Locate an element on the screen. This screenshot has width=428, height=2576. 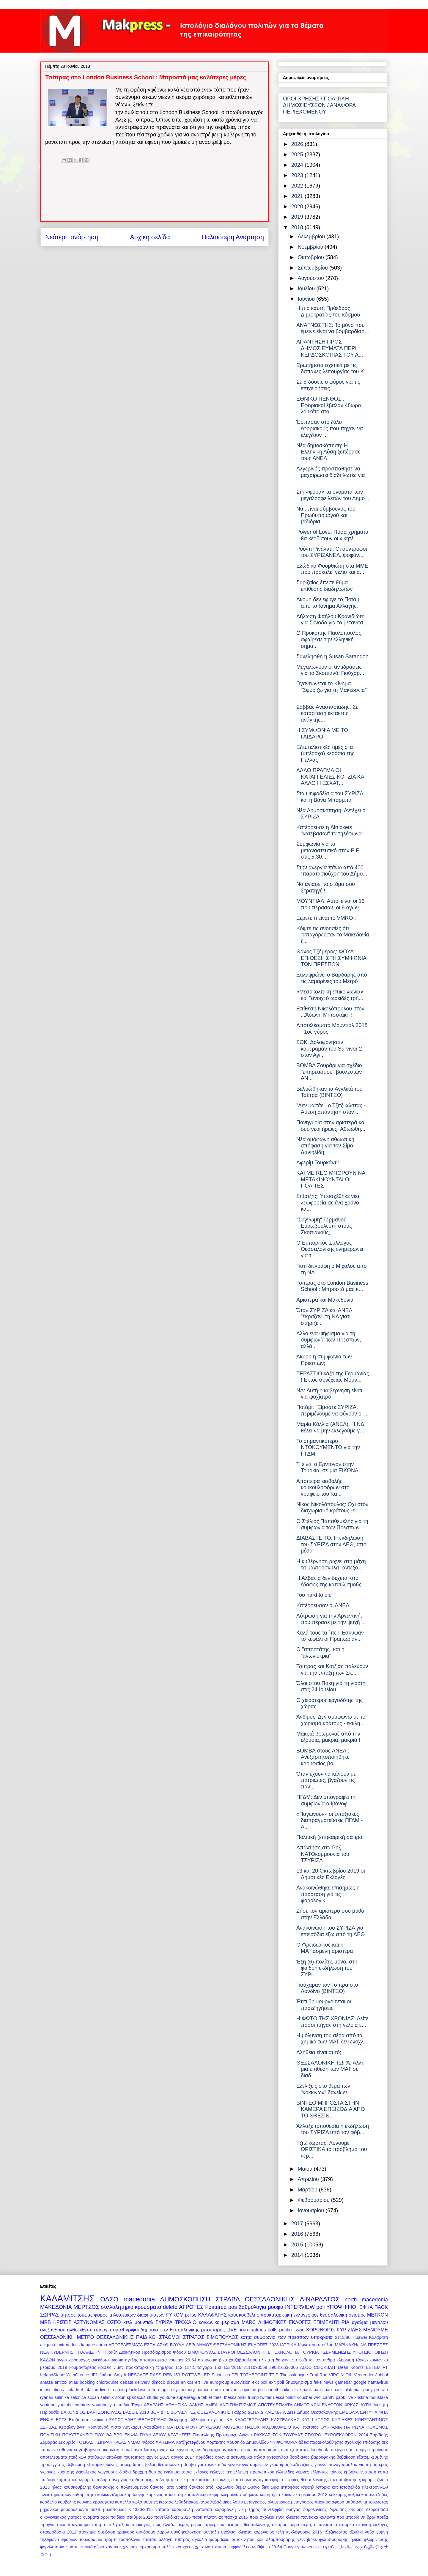
debate is located at coordinates (126, 2382).